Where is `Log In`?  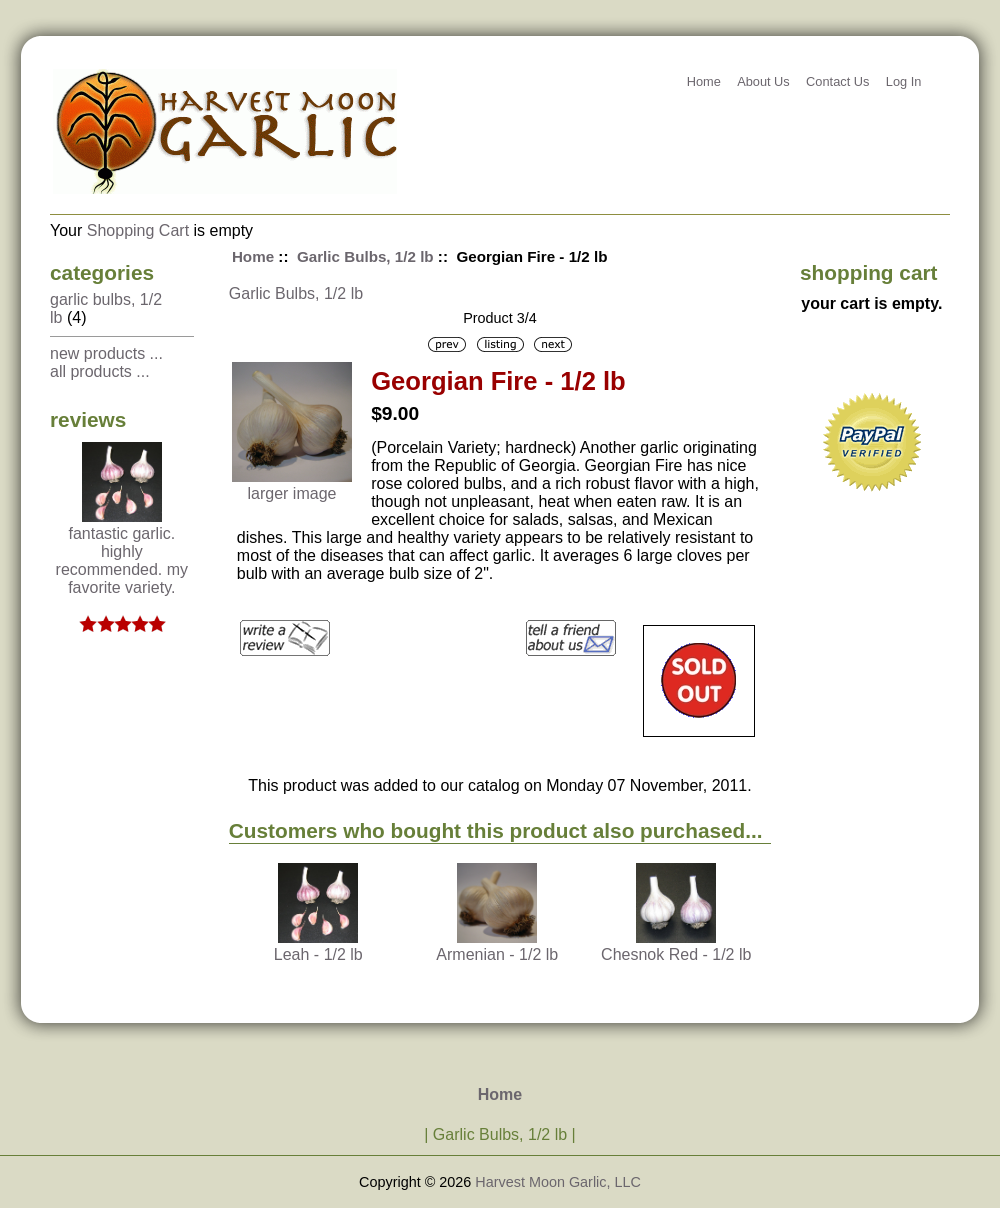
Log In is located at coordinates (904, 81).